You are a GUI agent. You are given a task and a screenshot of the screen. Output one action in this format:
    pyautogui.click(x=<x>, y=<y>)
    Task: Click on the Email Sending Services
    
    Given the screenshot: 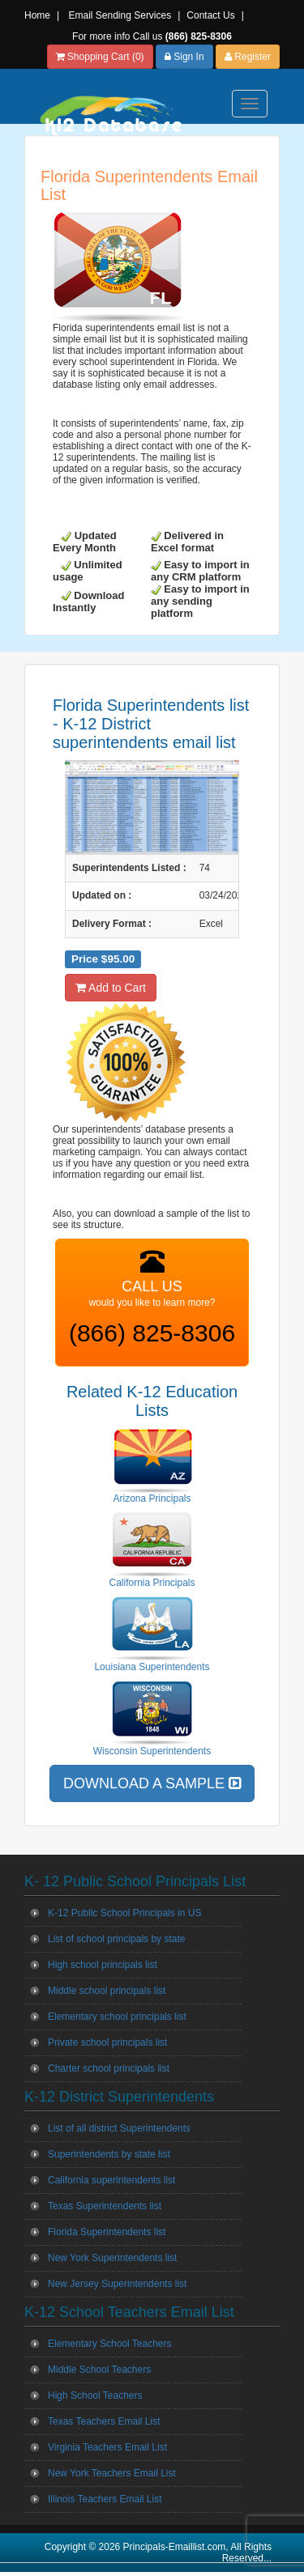 What is the action you would take?
    pyautogui.click(x=119, y=15)
    